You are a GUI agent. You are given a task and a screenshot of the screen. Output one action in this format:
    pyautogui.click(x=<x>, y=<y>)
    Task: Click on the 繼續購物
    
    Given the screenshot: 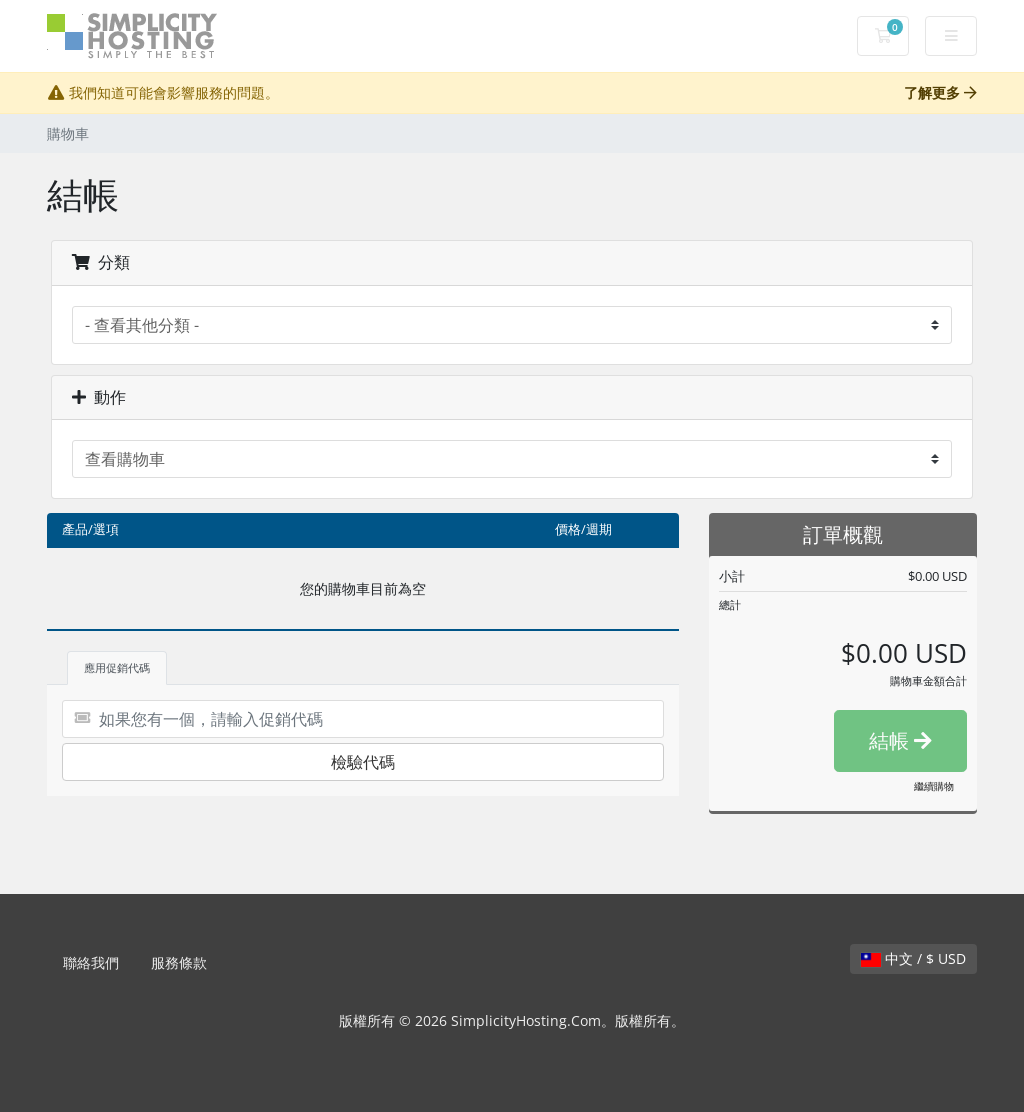 What is the action you would take?
    pyautogui.click(x=934, y=786)
    